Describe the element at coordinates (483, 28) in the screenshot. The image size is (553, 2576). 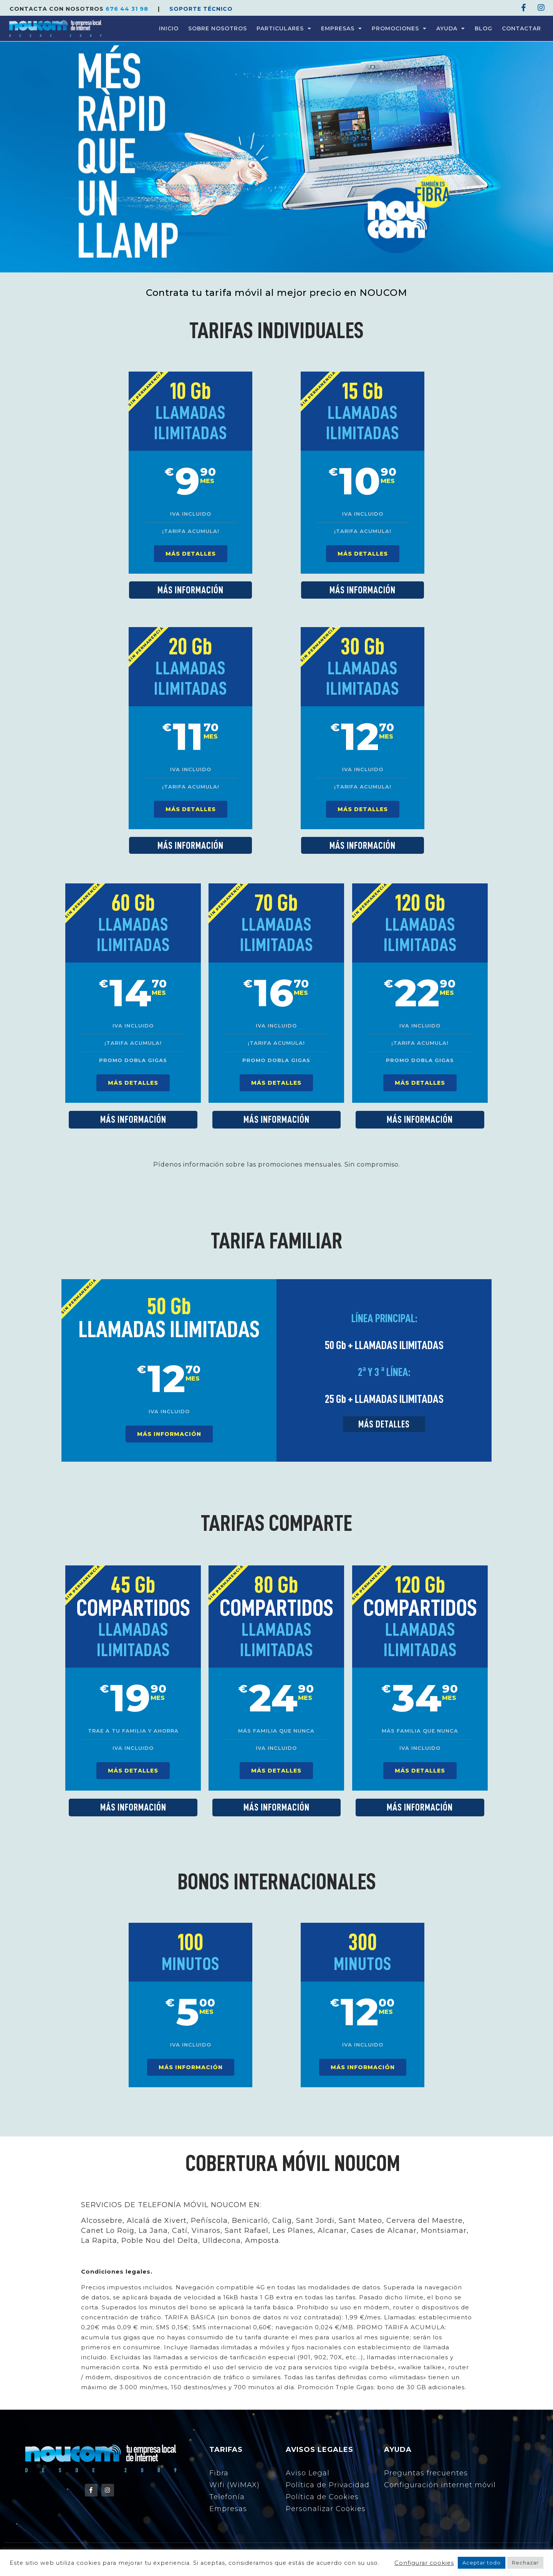
I see `BLOG` at that location.